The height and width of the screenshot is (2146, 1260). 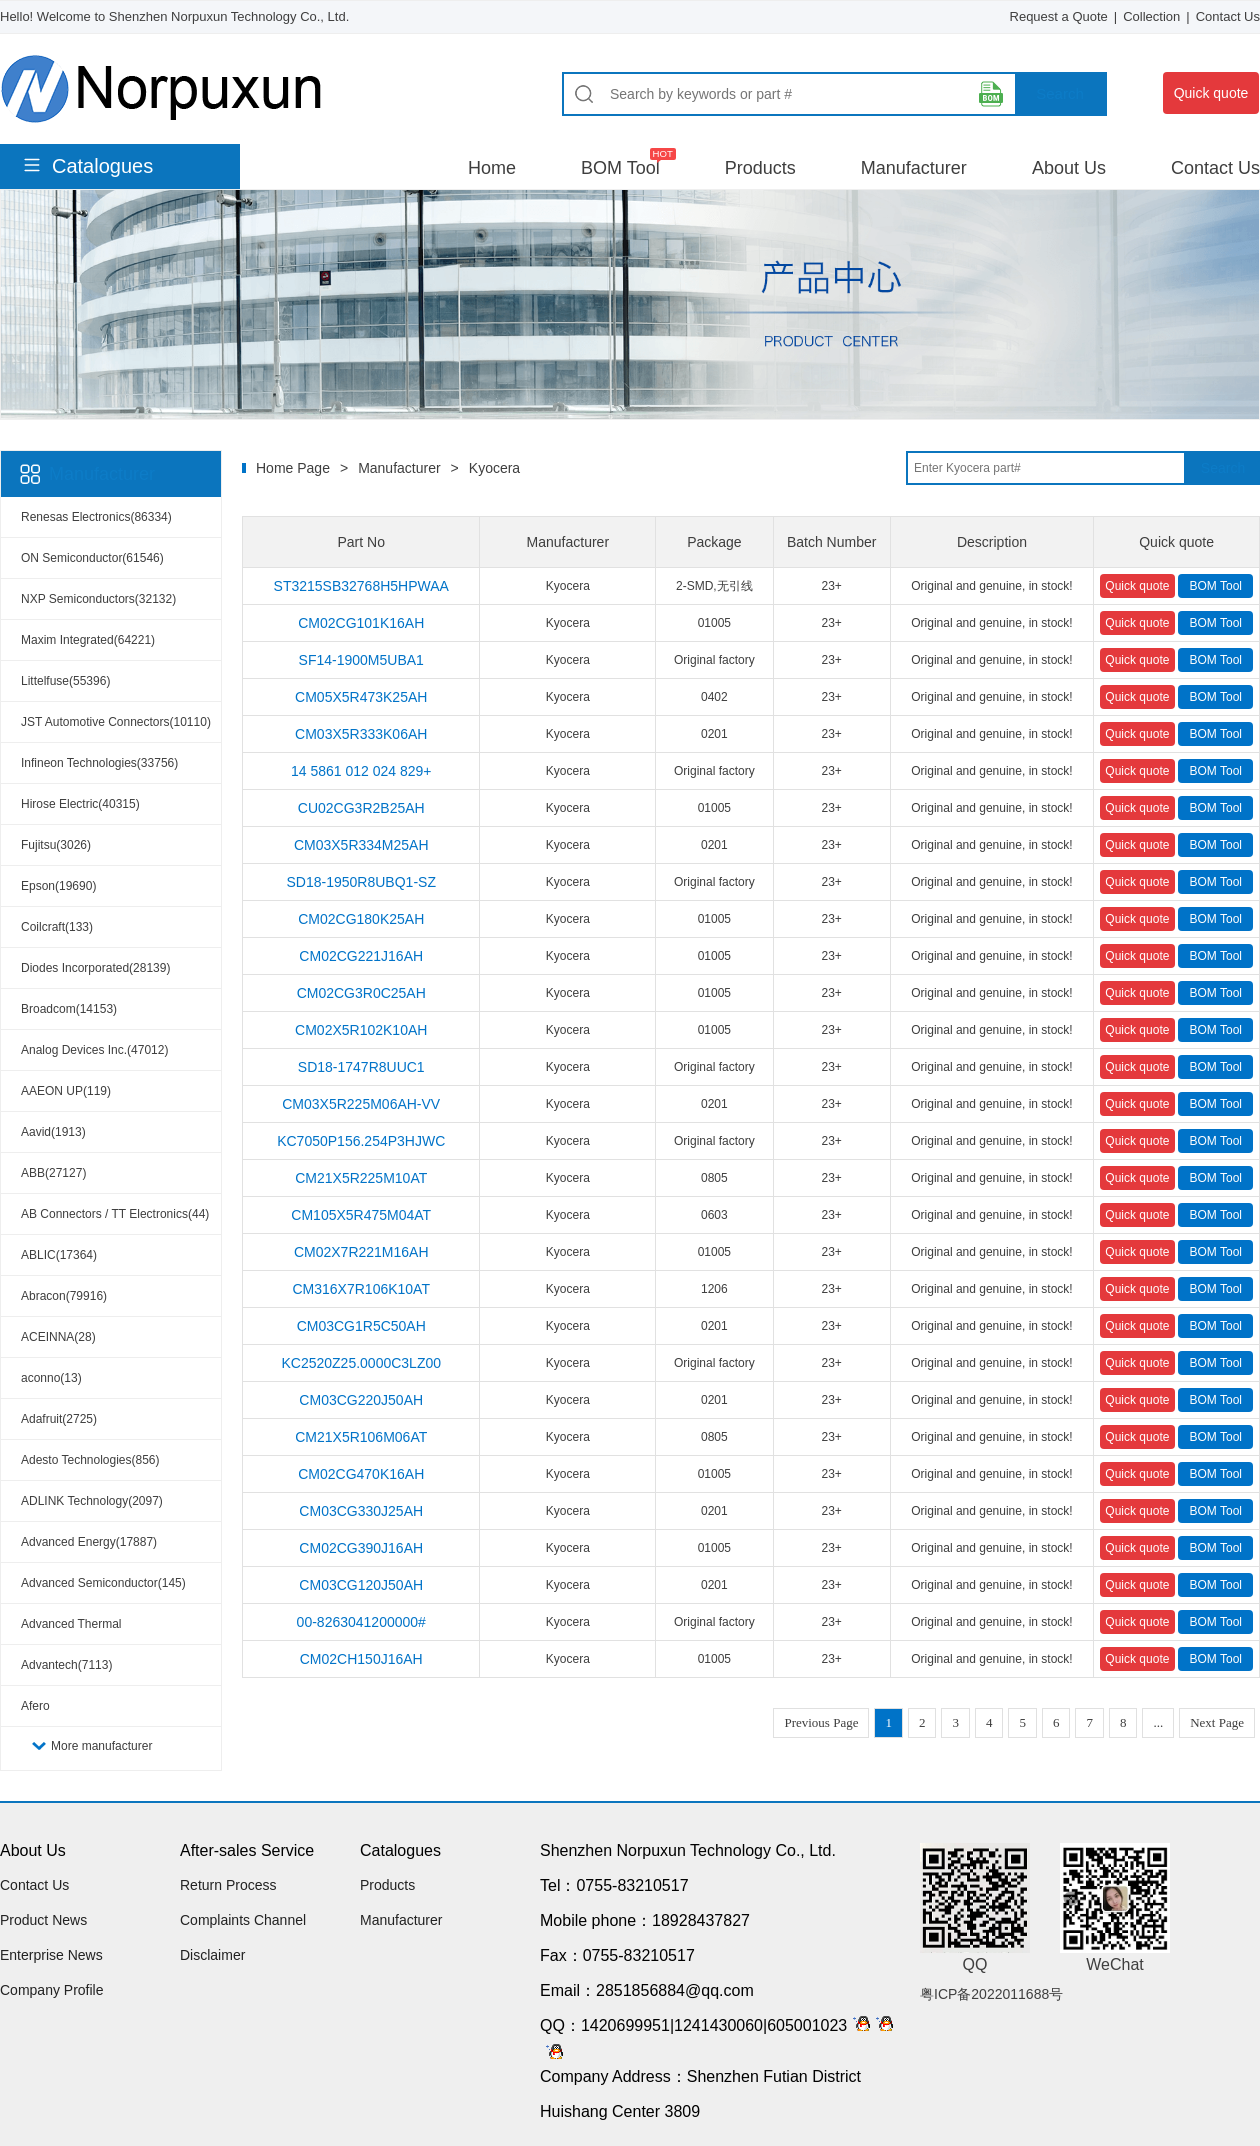 I want to click on CM02CG470K16AH, so click(x=361, y=1474).